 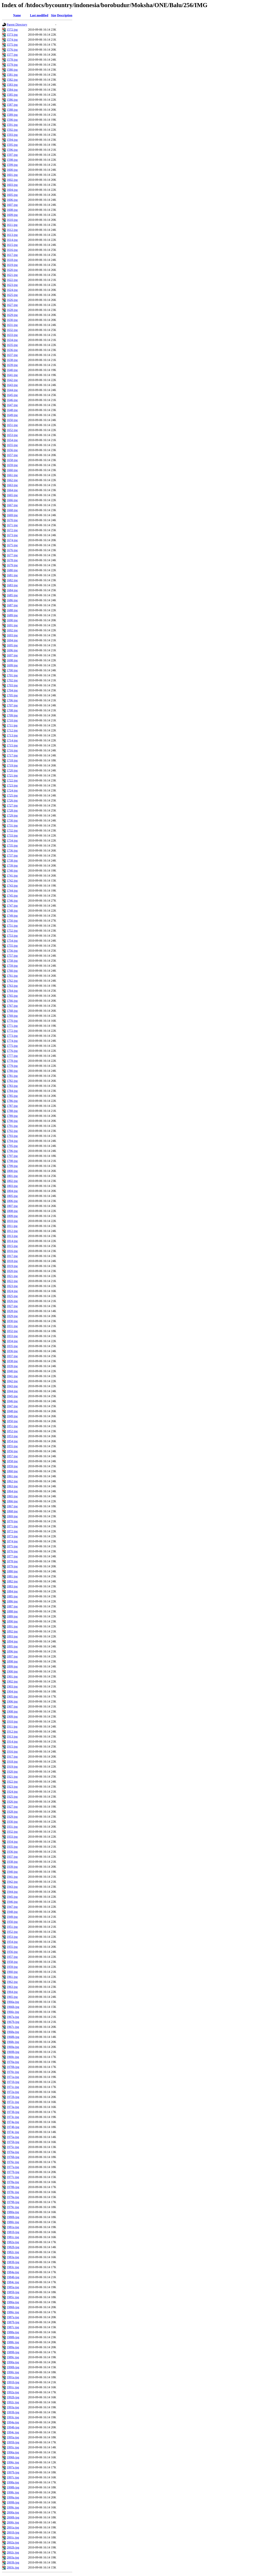 I want to click on 1829.jpg, so click(x=12, y=1316).